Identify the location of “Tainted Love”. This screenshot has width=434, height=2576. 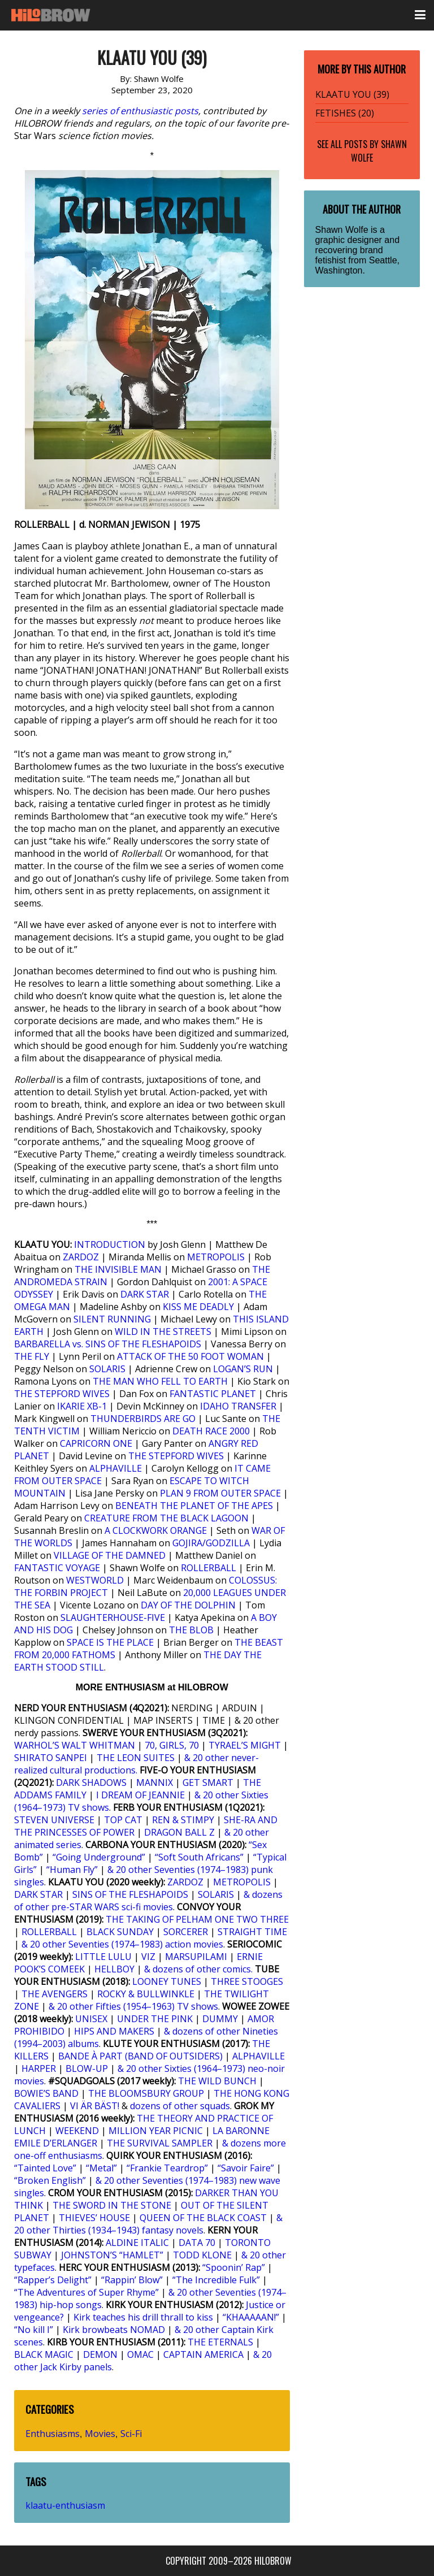
(45, 2168).